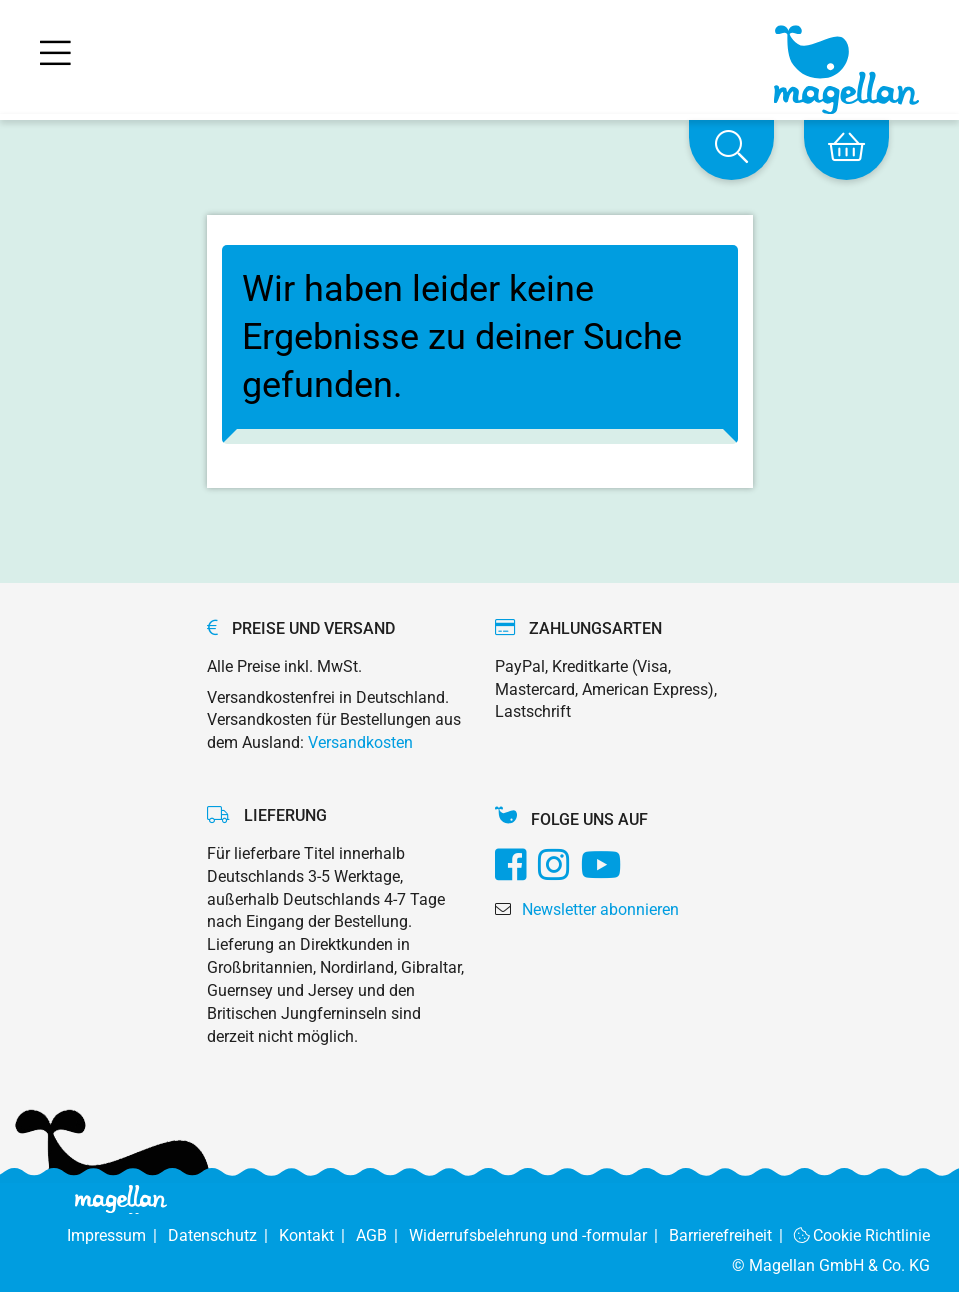  I want to click on Barrierefreiheit, so click(731, 1235).